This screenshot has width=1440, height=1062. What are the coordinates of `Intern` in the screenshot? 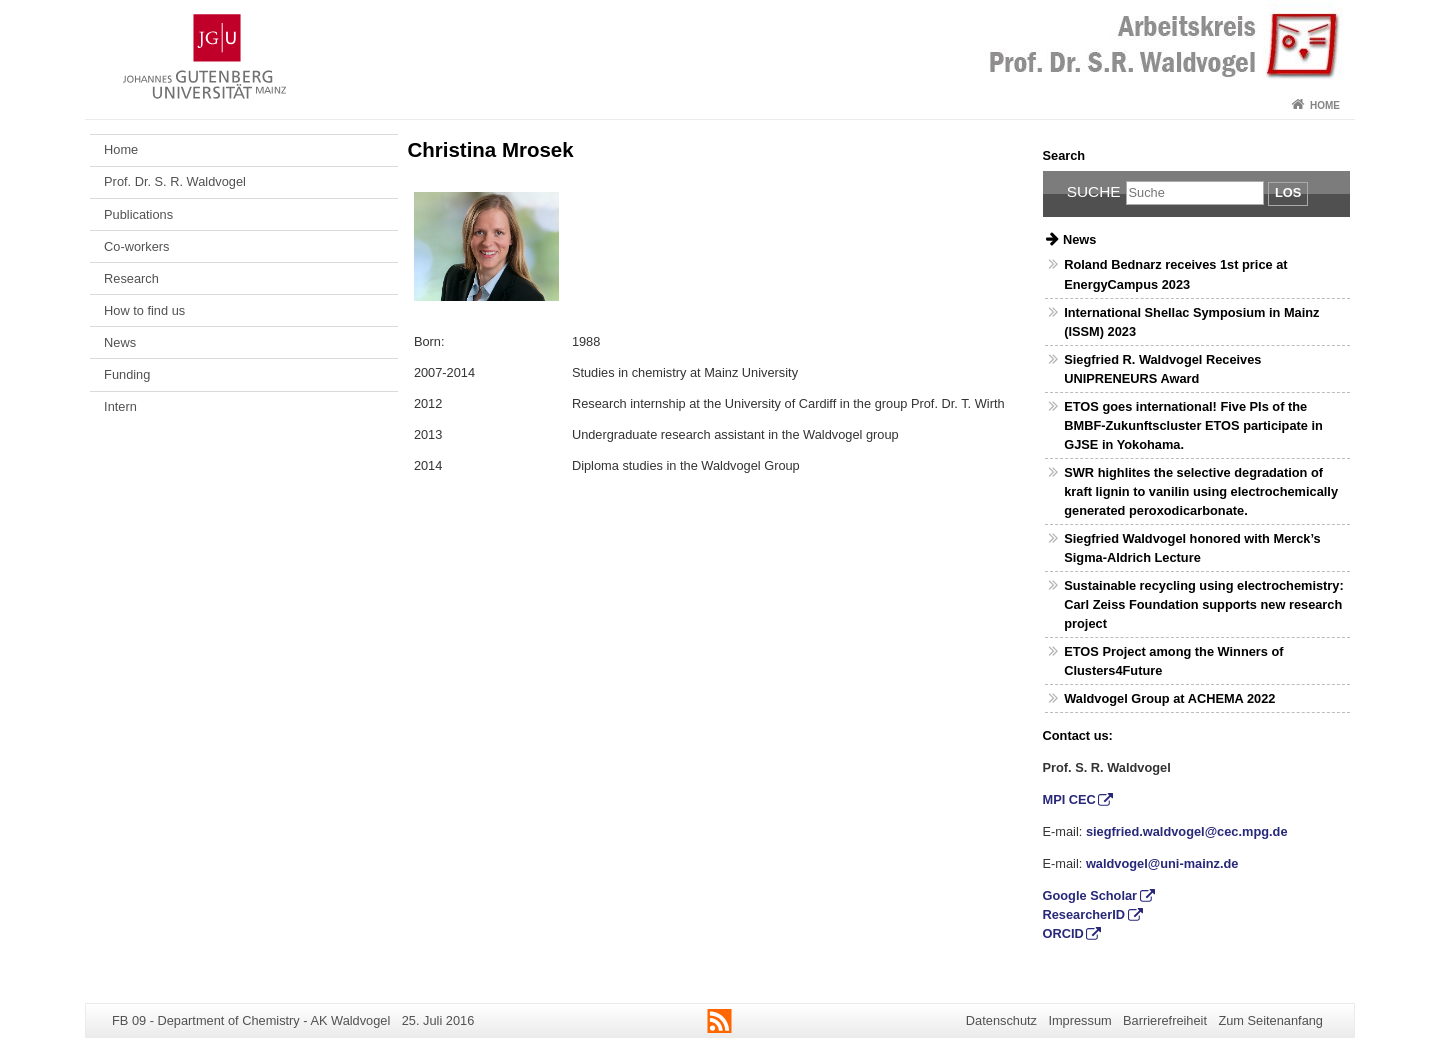 It's located at (120, 406).